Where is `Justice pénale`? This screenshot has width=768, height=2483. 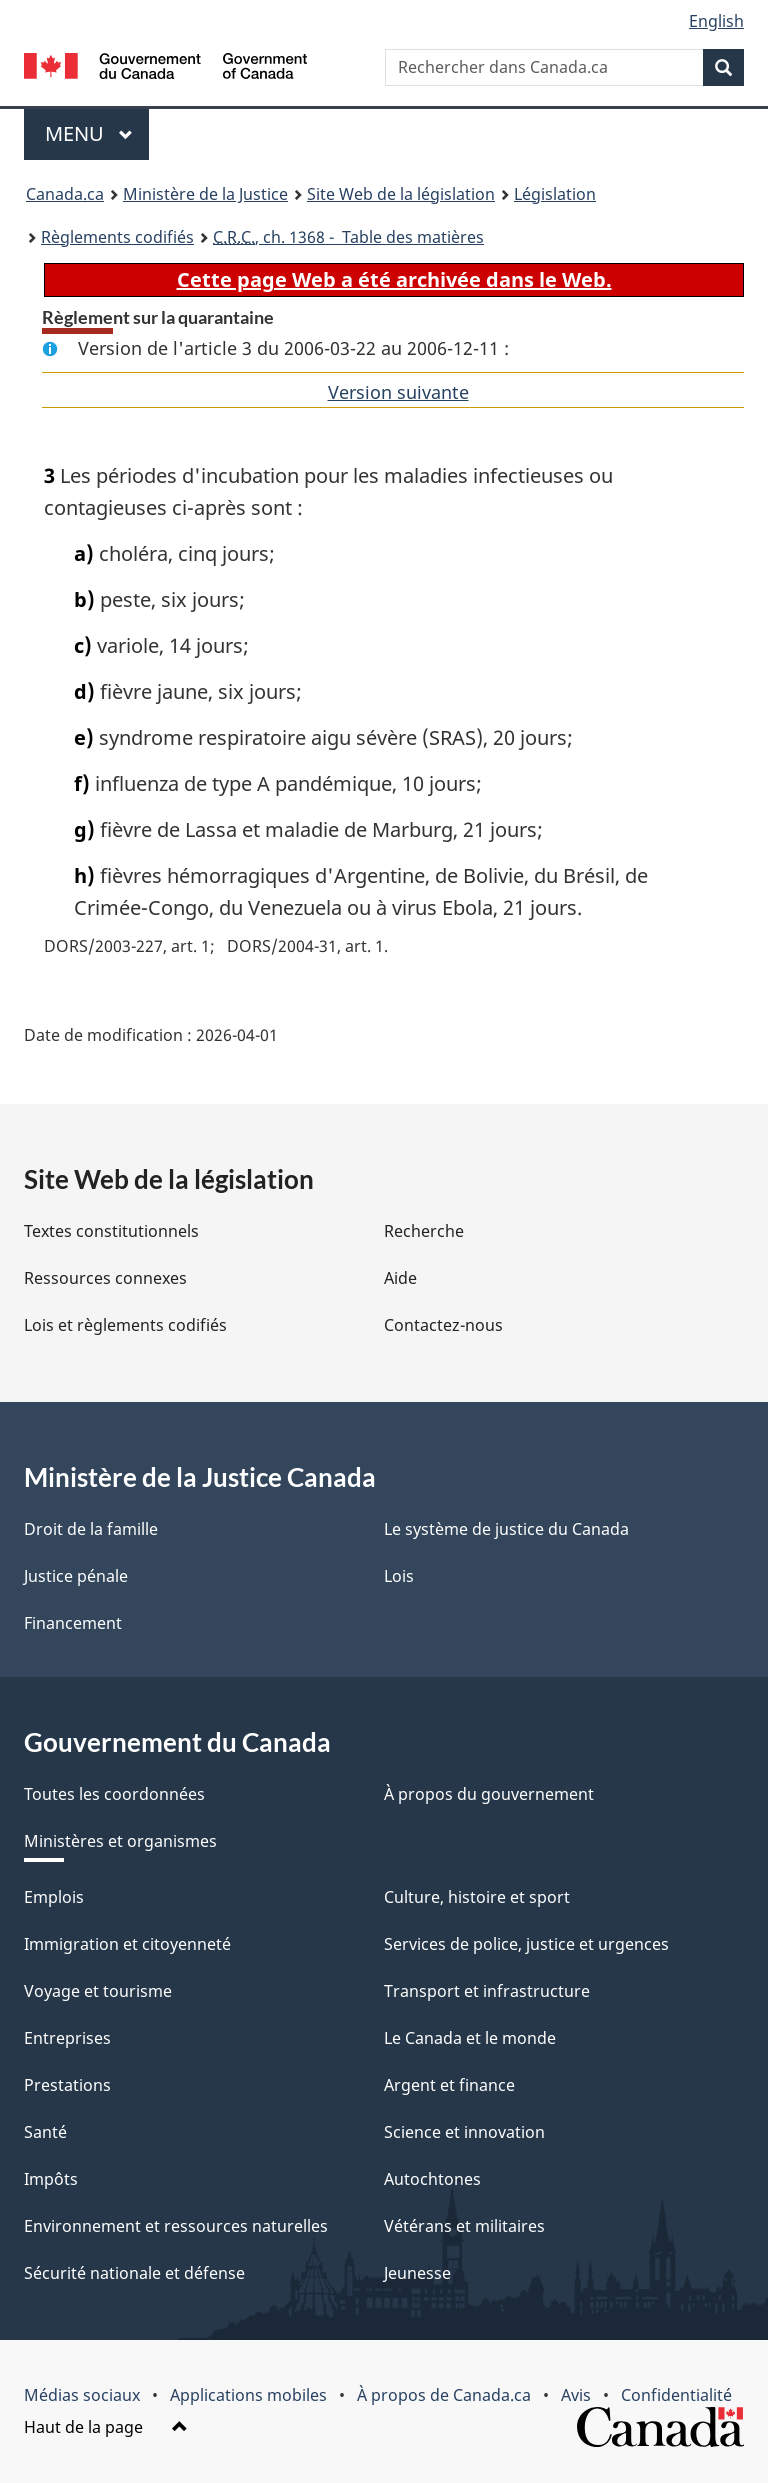
Justice pénale is located at coordinates (76, 1576).